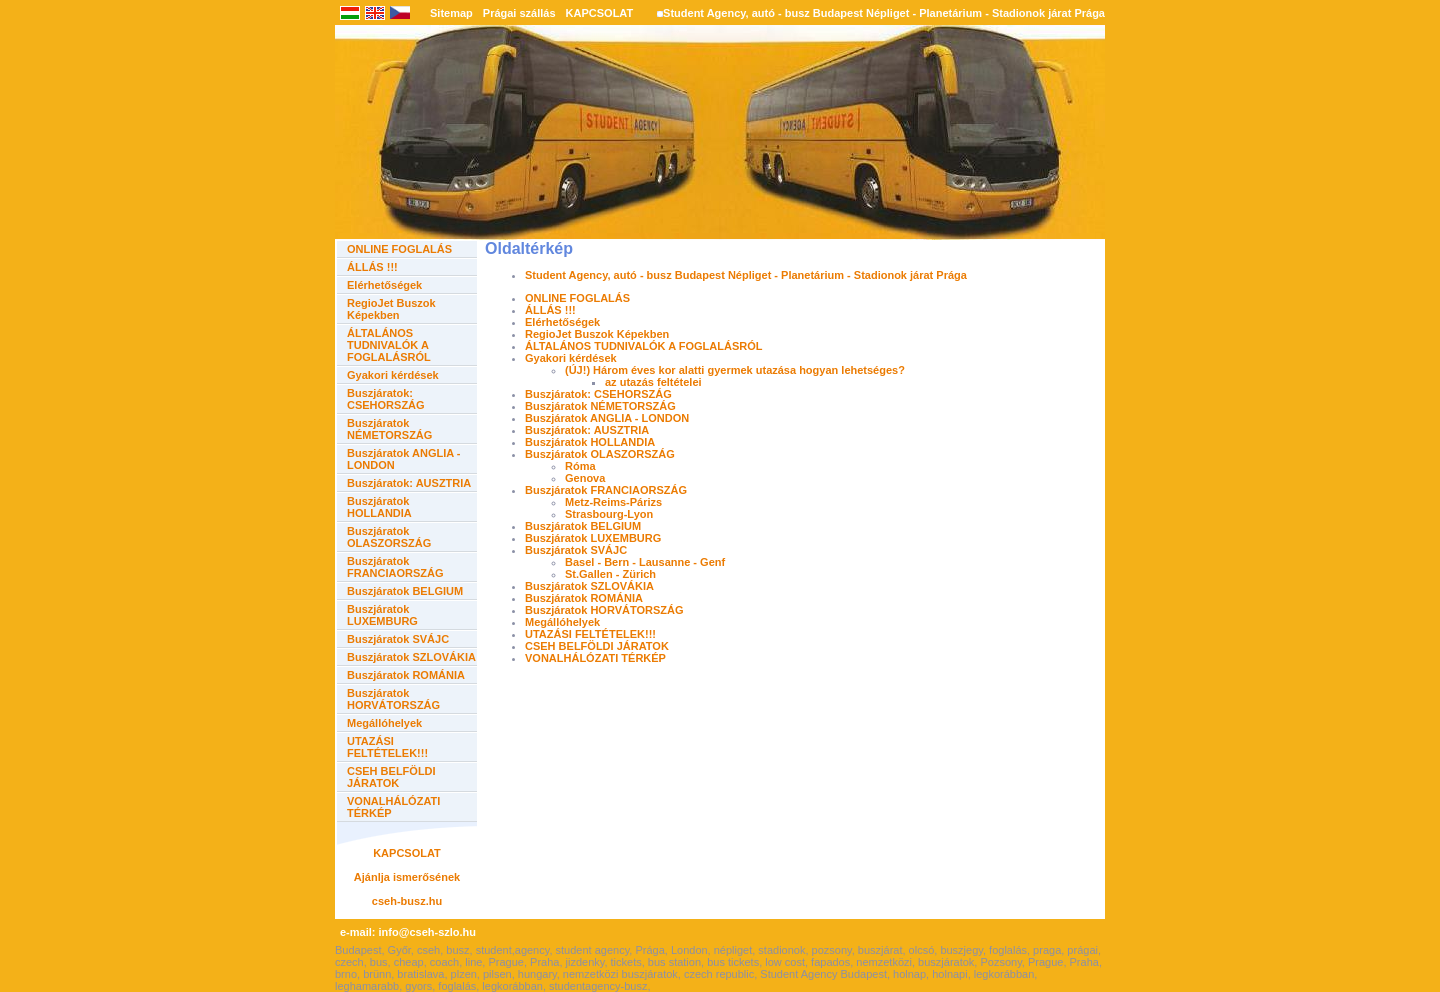 This screenshot has width=1440, height=992. Describe the element at coordinates (389, 429) in the screenshot. I see `Buszjáratok NÉMETORSZÁG` at that location.